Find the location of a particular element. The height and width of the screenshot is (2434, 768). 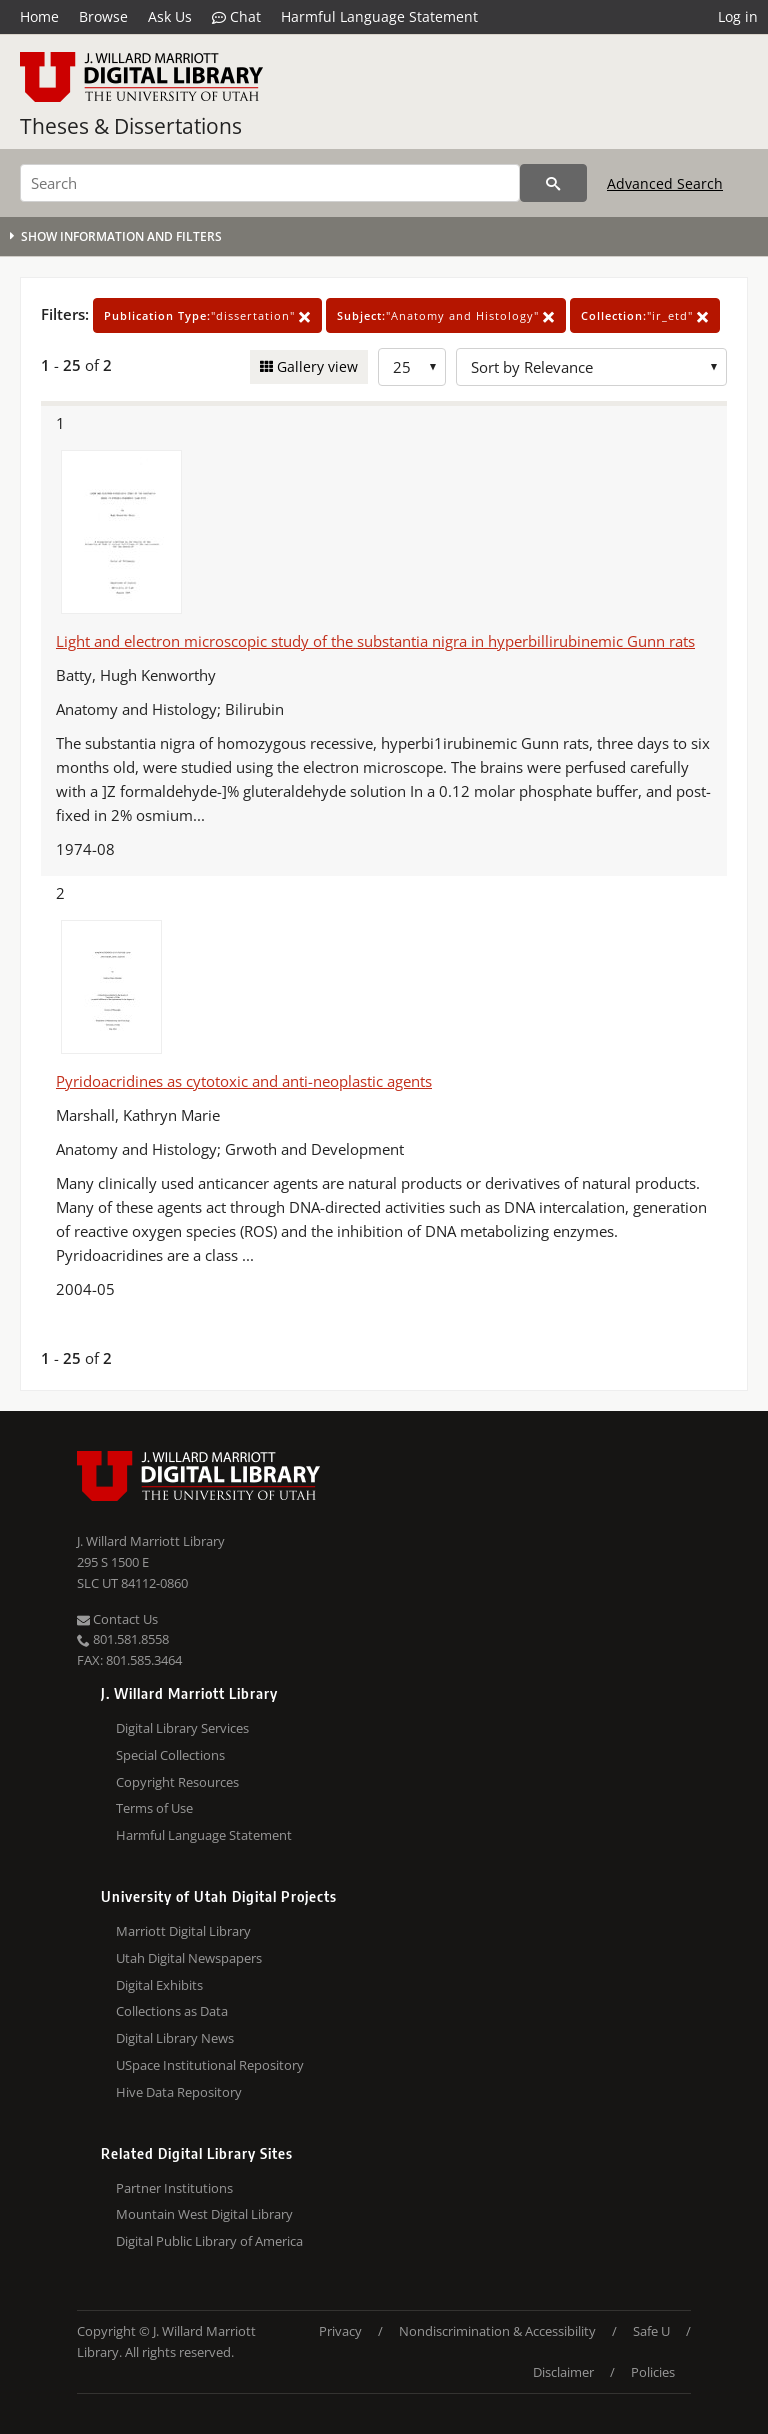

Hive Data Repository is located at coordinates (179, 2092).